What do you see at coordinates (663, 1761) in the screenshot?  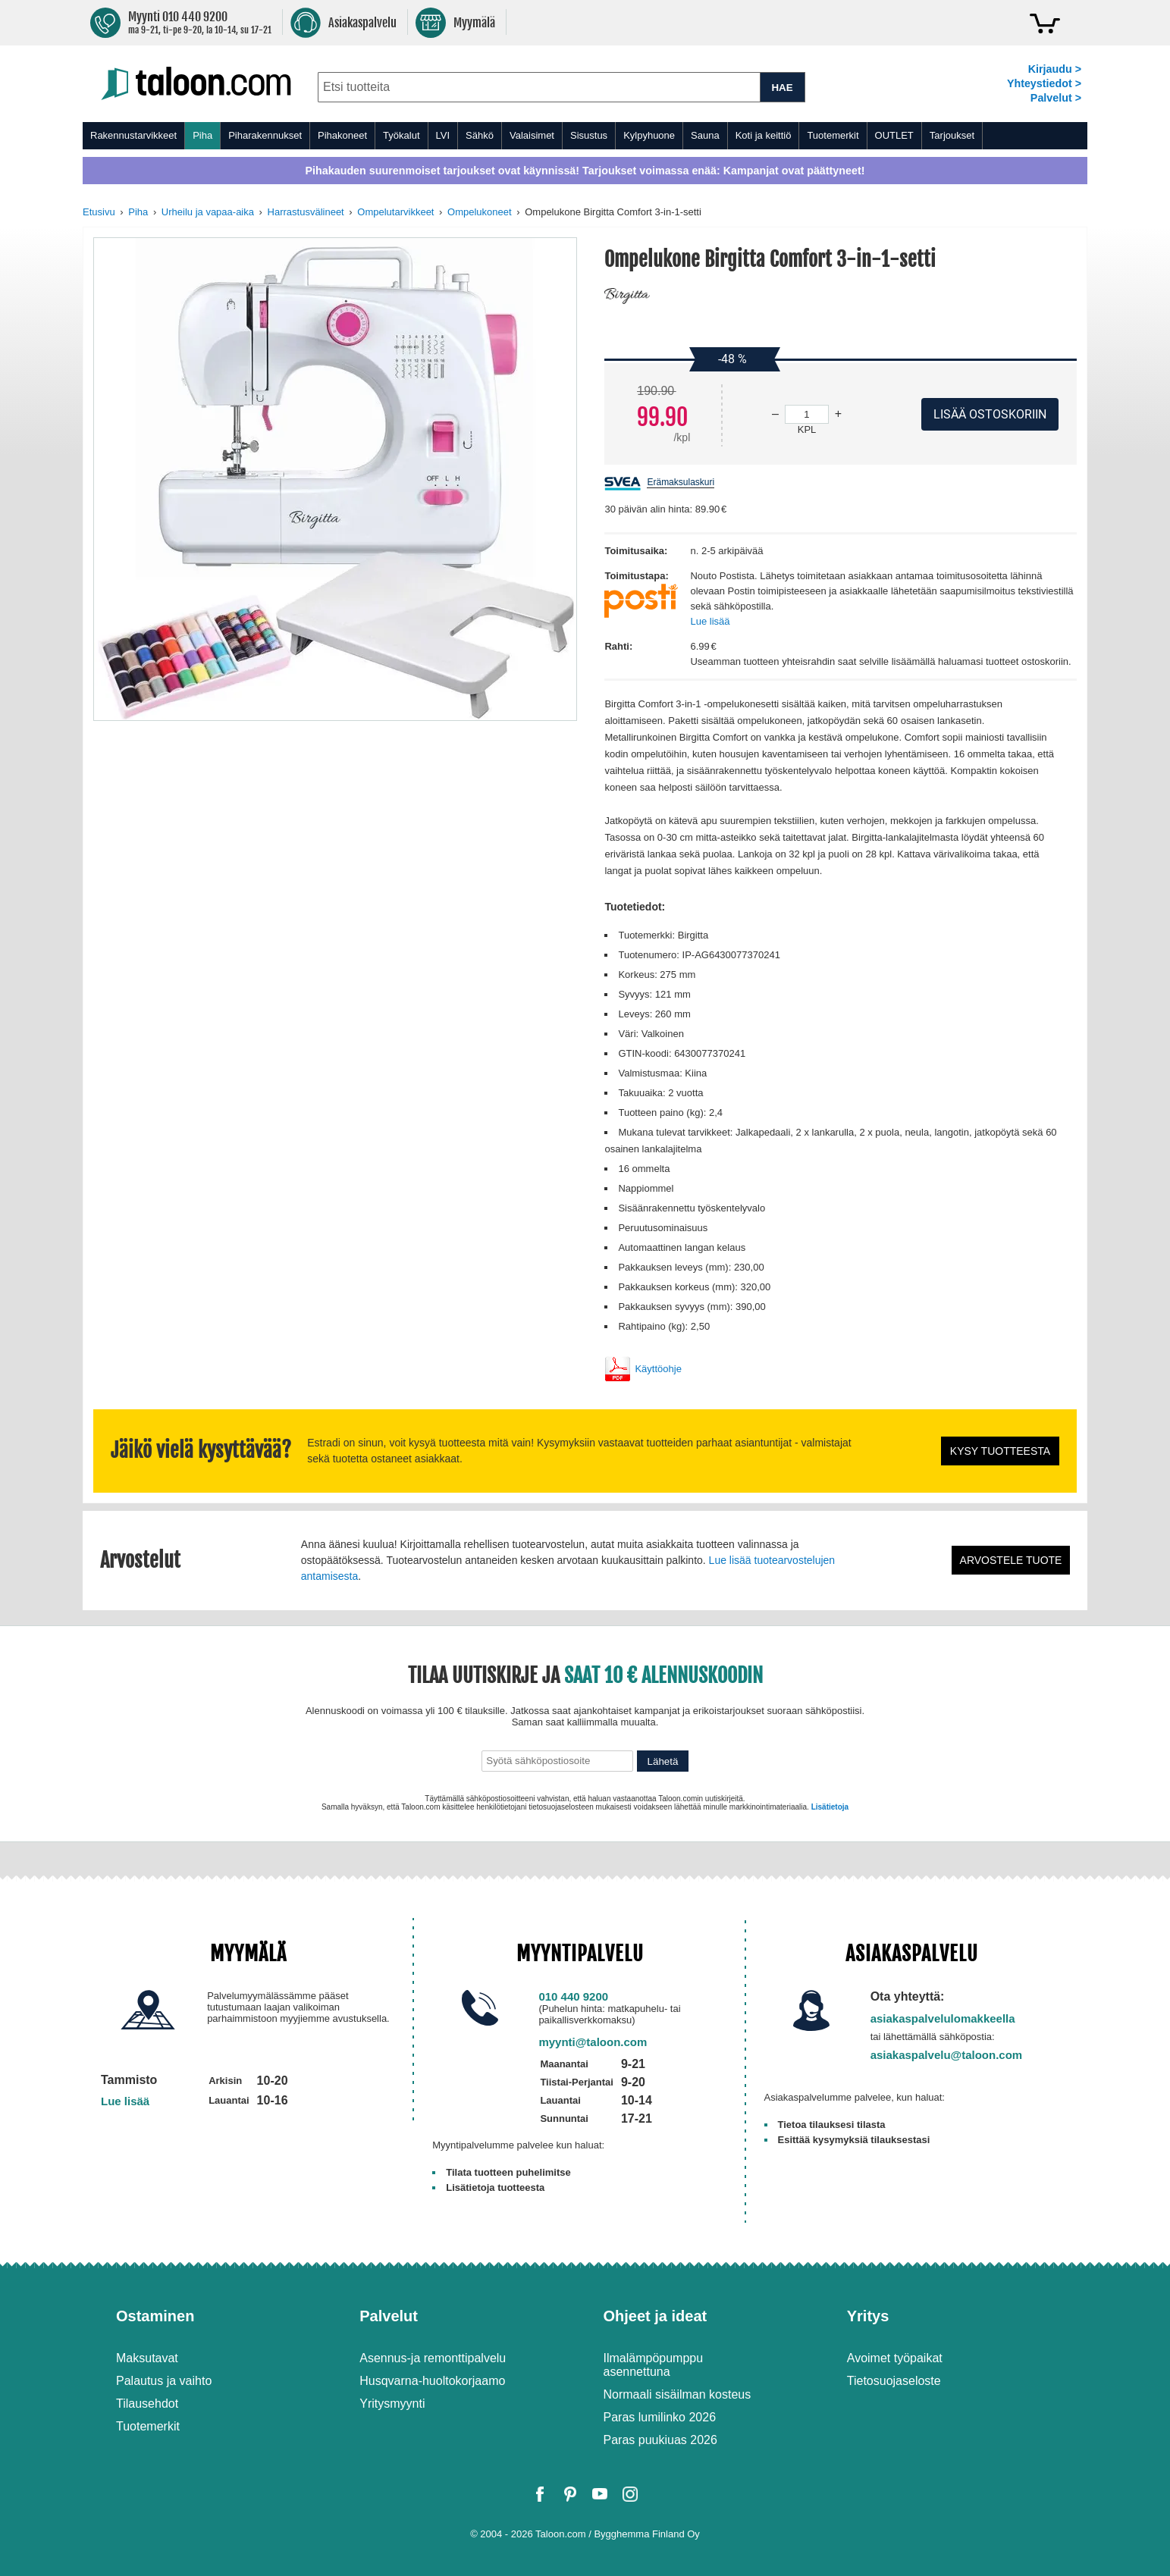 I see `Lähetä` at bounding box center [663, 1761].